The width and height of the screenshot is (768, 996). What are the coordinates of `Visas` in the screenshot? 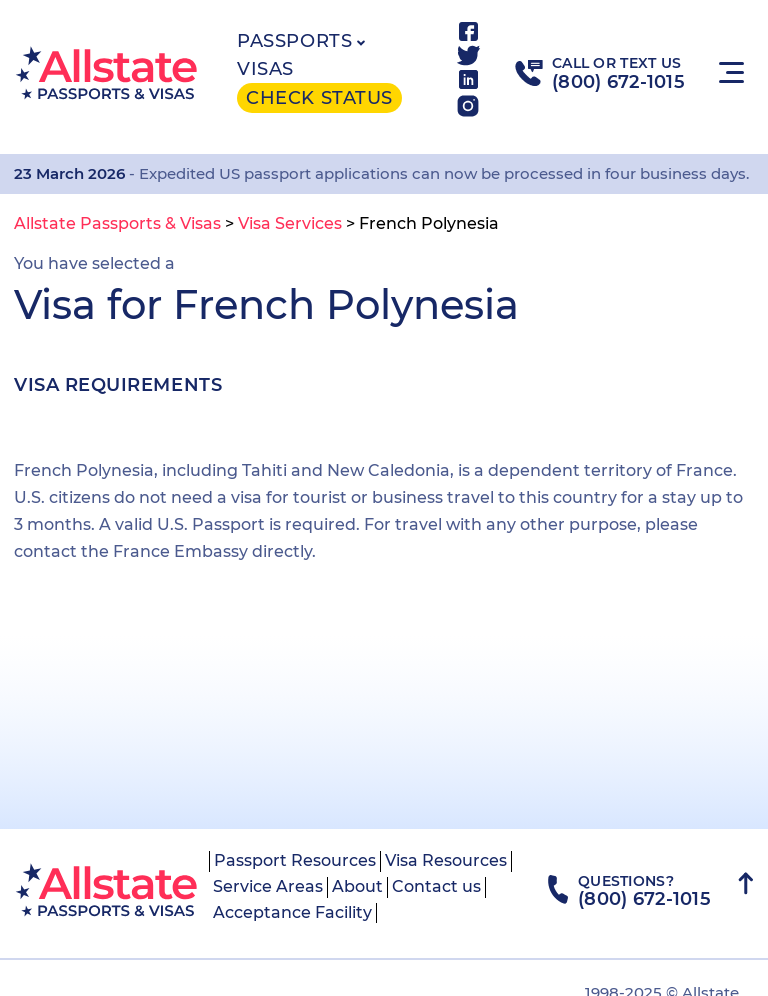 It's located at (265, 69).